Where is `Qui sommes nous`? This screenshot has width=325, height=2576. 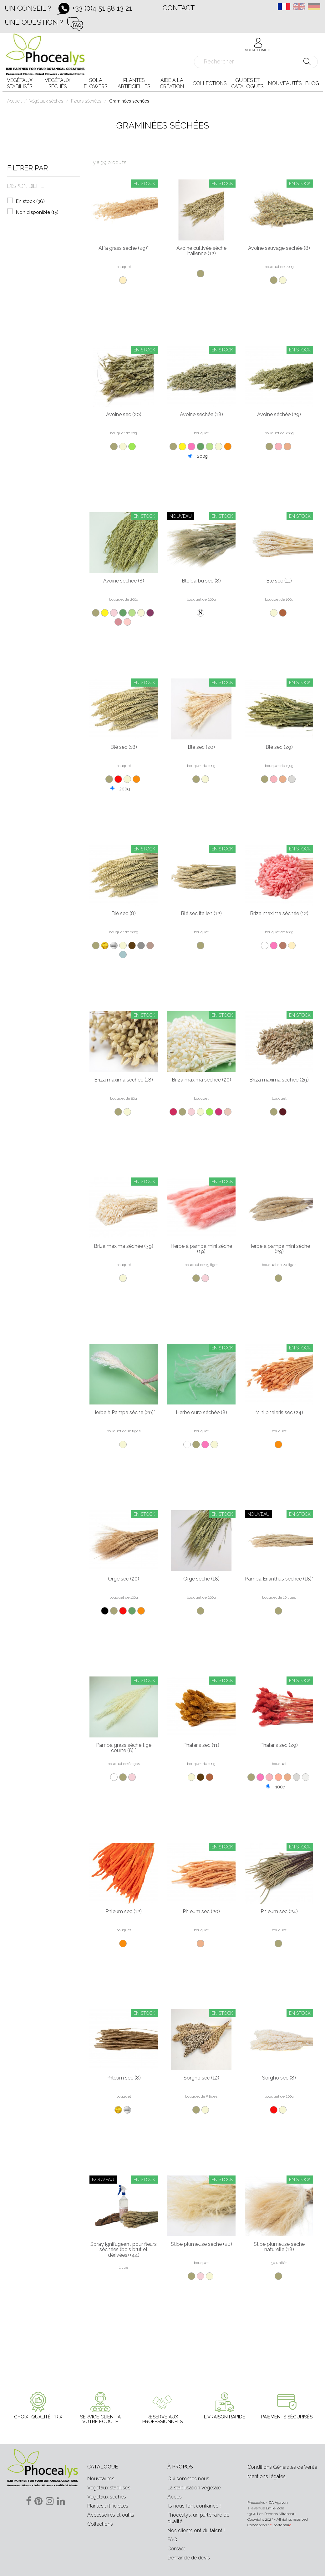 Qui sommes nous is located at coordinates (188, 2479).